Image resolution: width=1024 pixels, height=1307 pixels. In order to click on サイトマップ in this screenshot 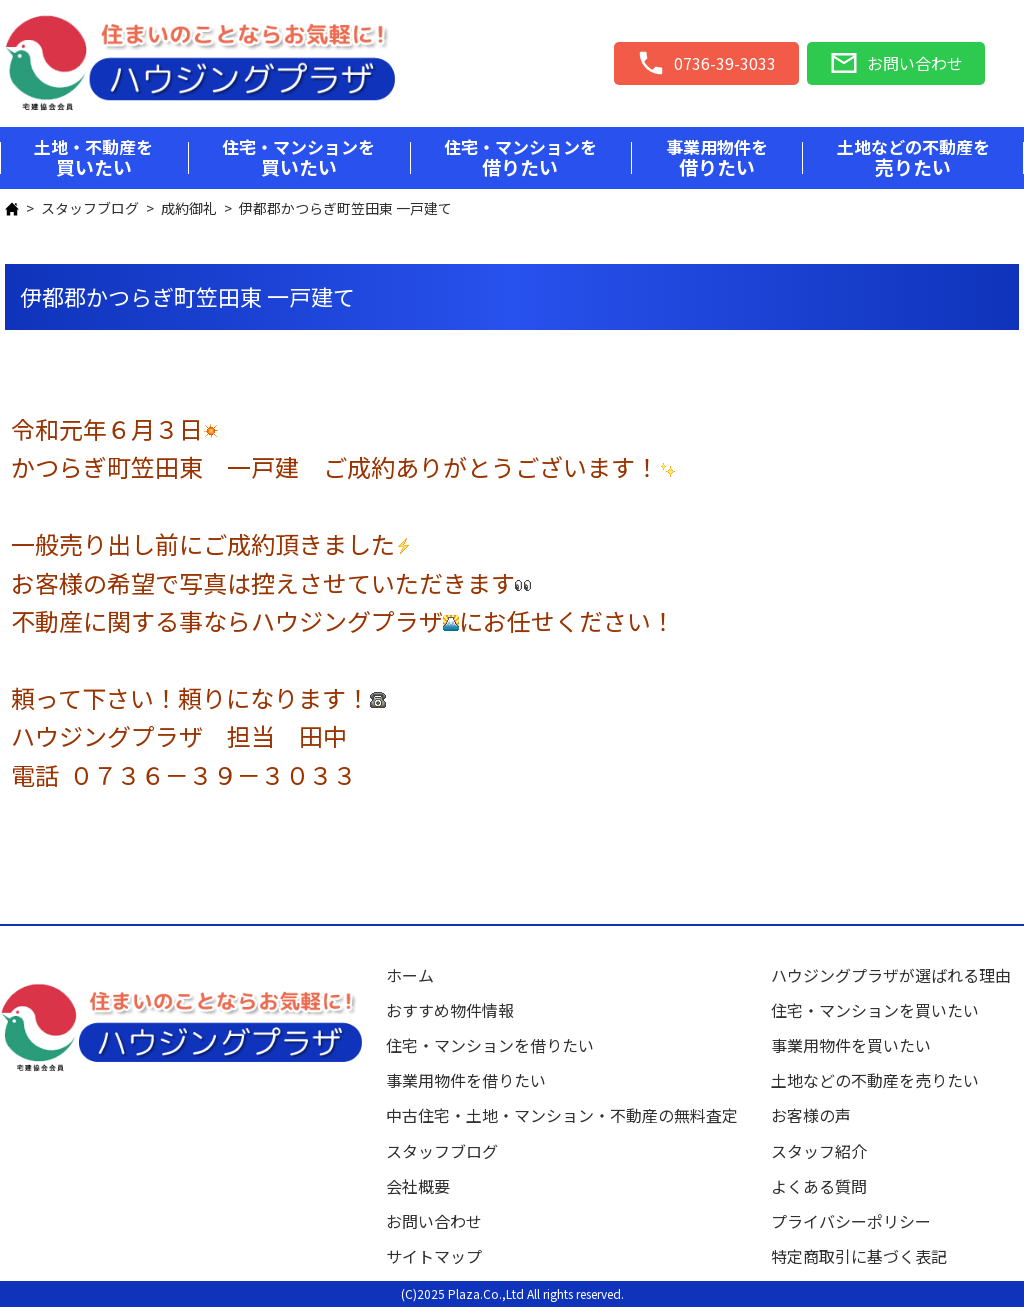, I will do `click(434, 1256)`.